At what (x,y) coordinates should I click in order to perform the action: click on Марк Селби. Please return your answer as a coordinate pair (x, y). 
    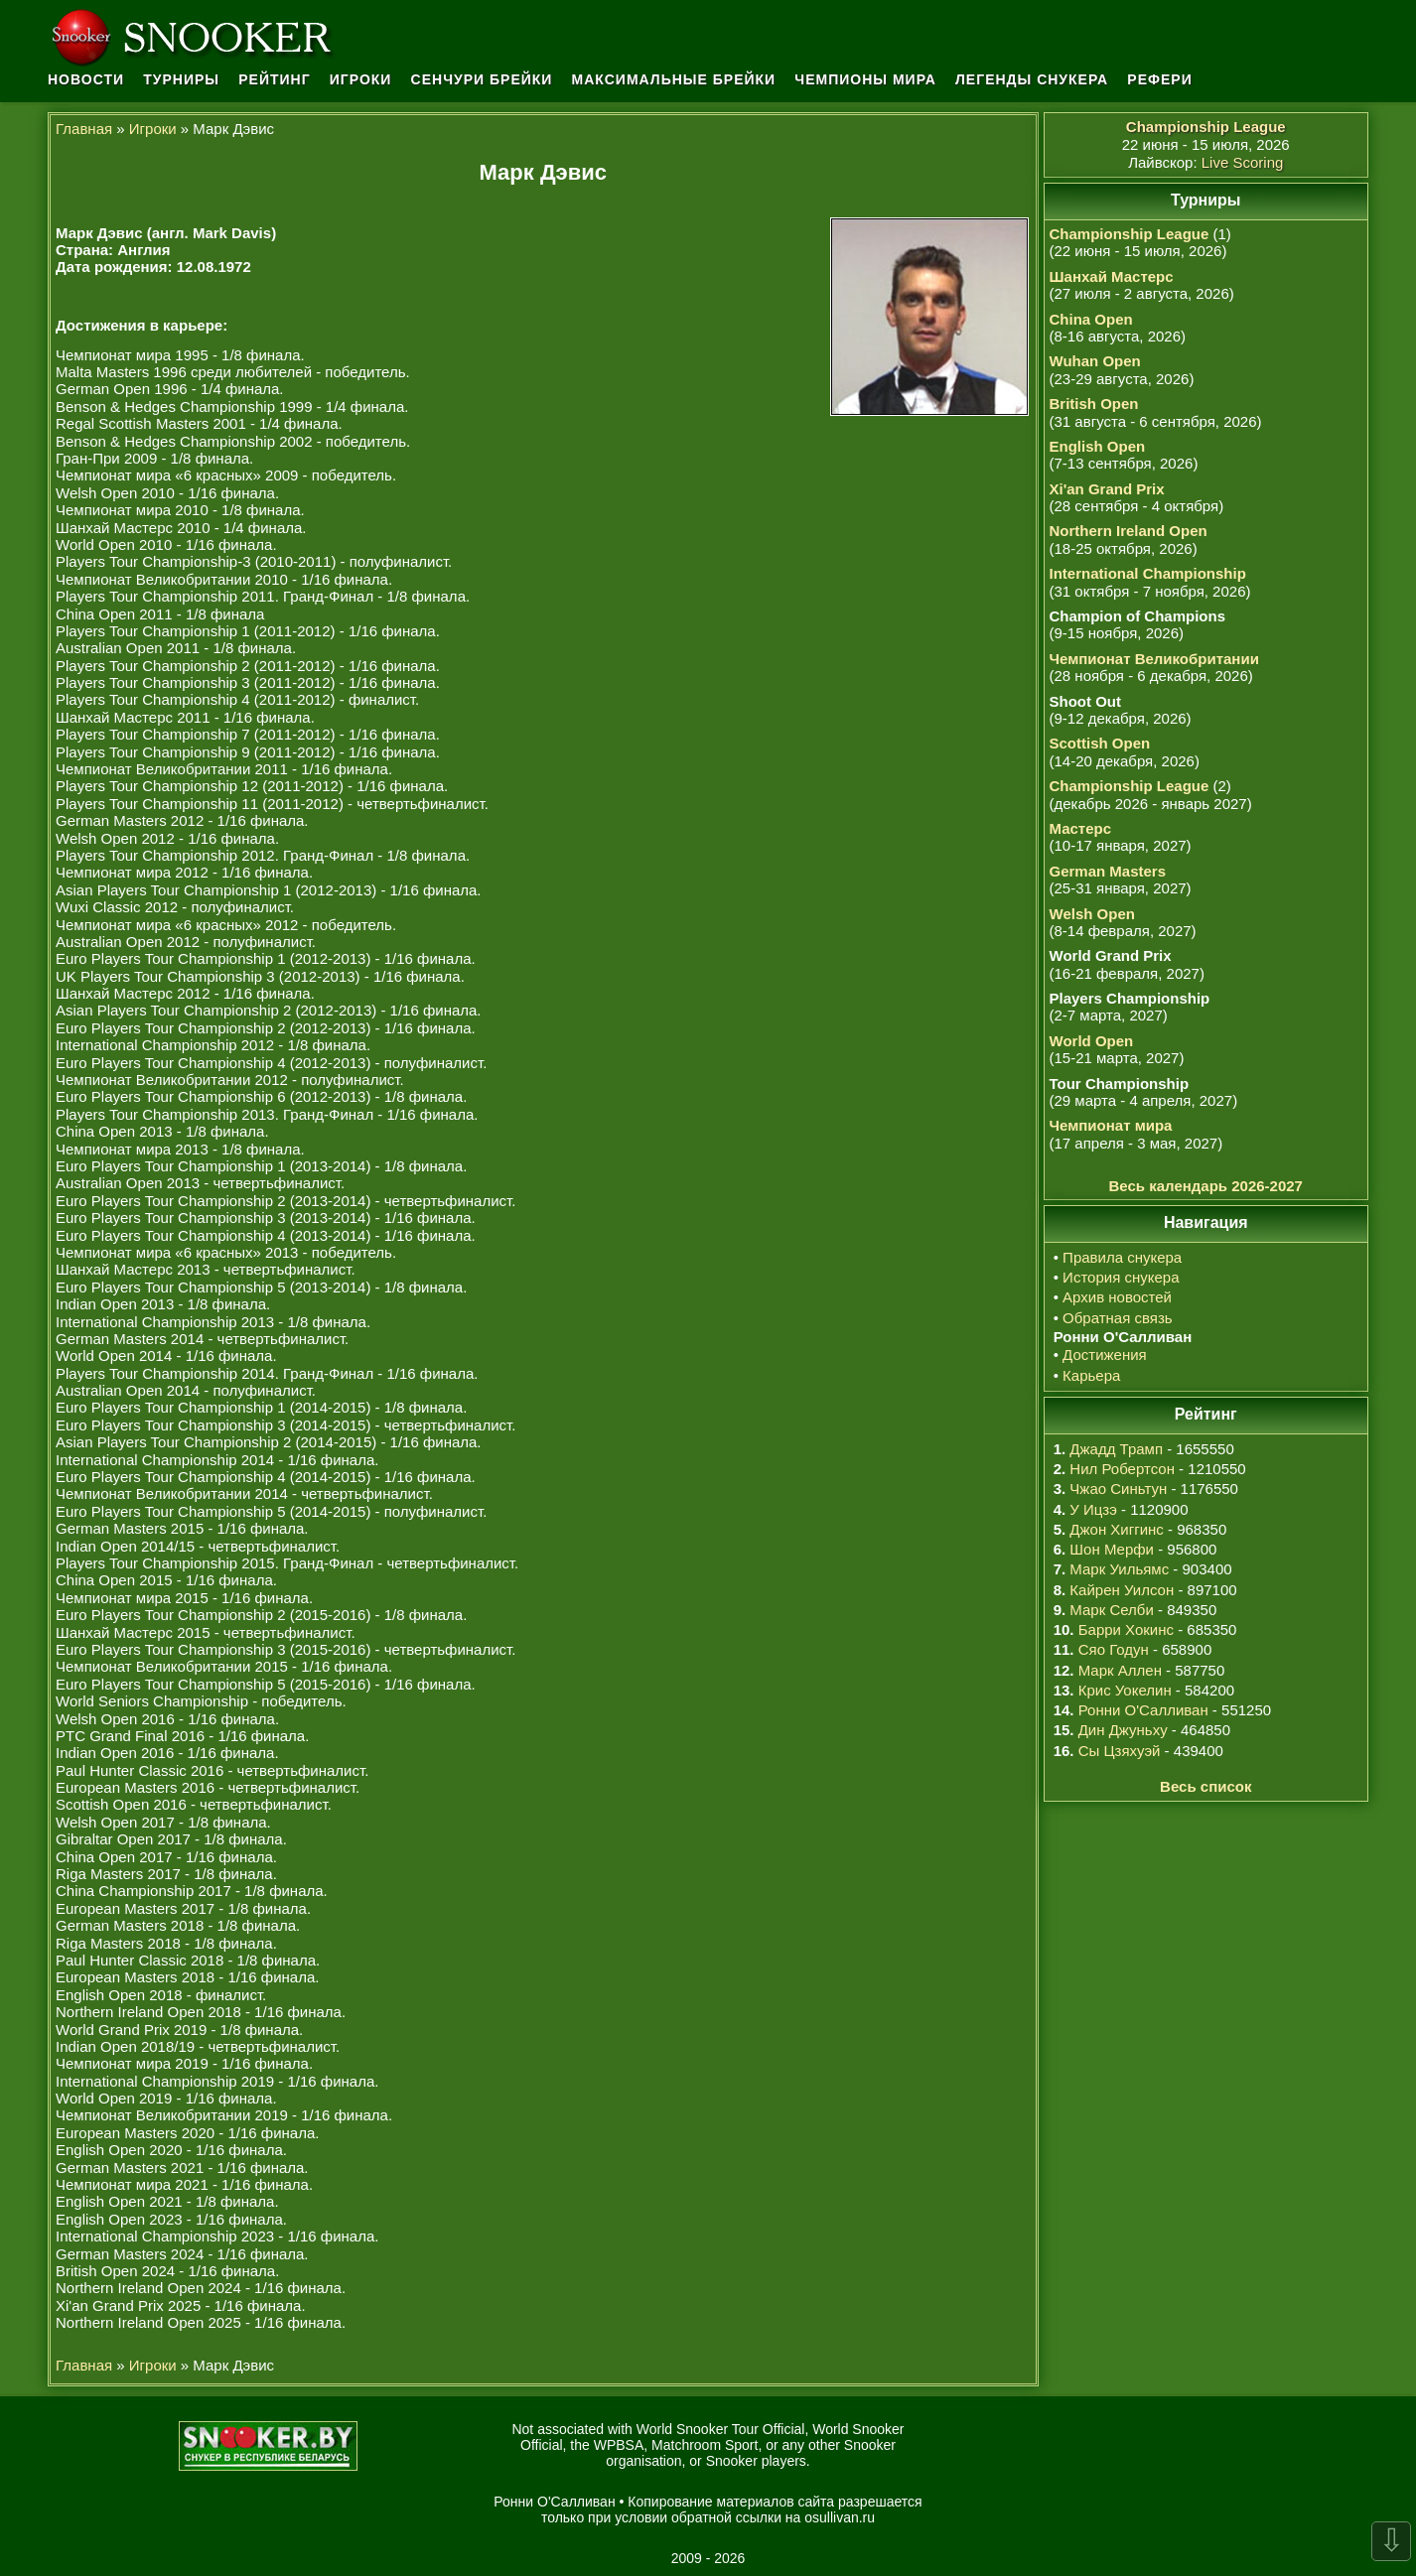
    Looking at the image, I should click on (1111, 1609).